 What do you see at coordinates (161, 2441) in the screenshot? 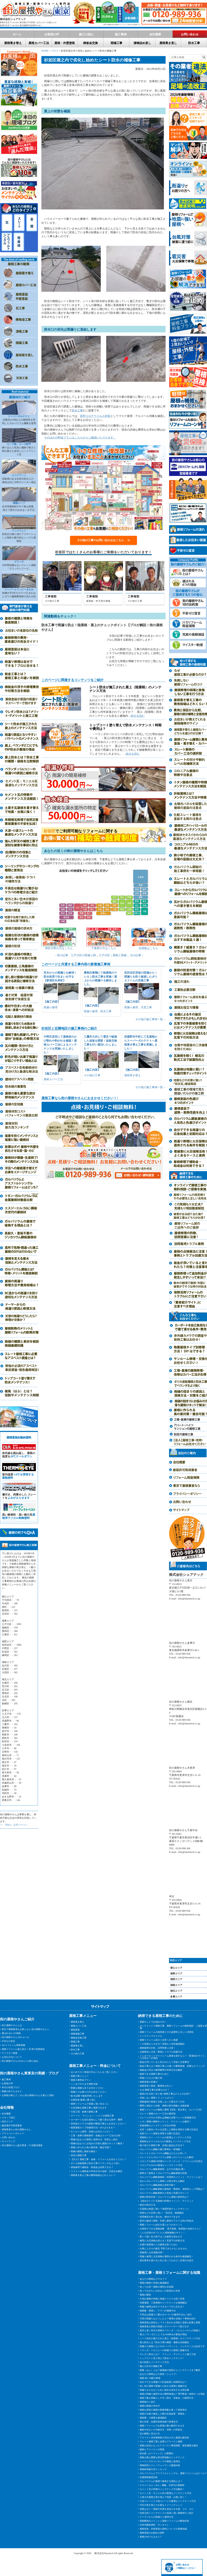
I see `スレート屋根工事に必要なアスベスト調査` at bounding box center [161, 2441].